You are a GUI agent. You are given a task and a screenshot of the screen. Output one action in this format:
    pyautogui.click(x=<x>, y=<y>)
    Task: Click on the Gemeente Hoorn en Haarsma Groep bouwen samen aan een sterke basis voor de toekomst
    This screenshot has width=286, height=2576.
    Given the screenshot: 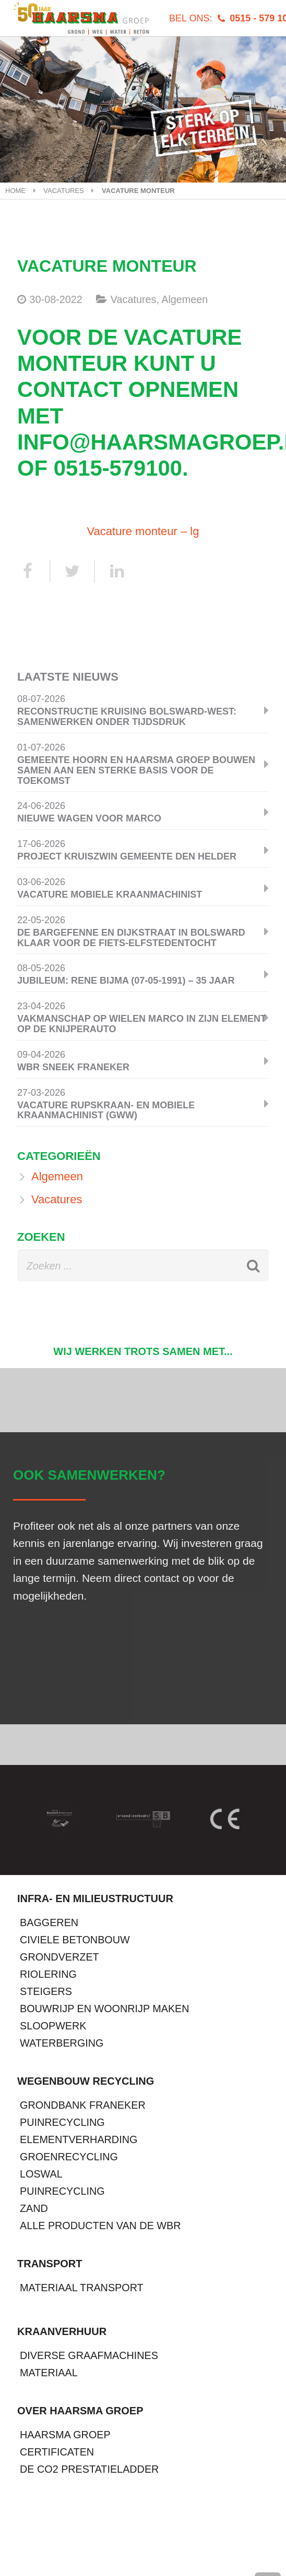 What is the action you would take?
    pyautogui.click(x=136, y=770)
    